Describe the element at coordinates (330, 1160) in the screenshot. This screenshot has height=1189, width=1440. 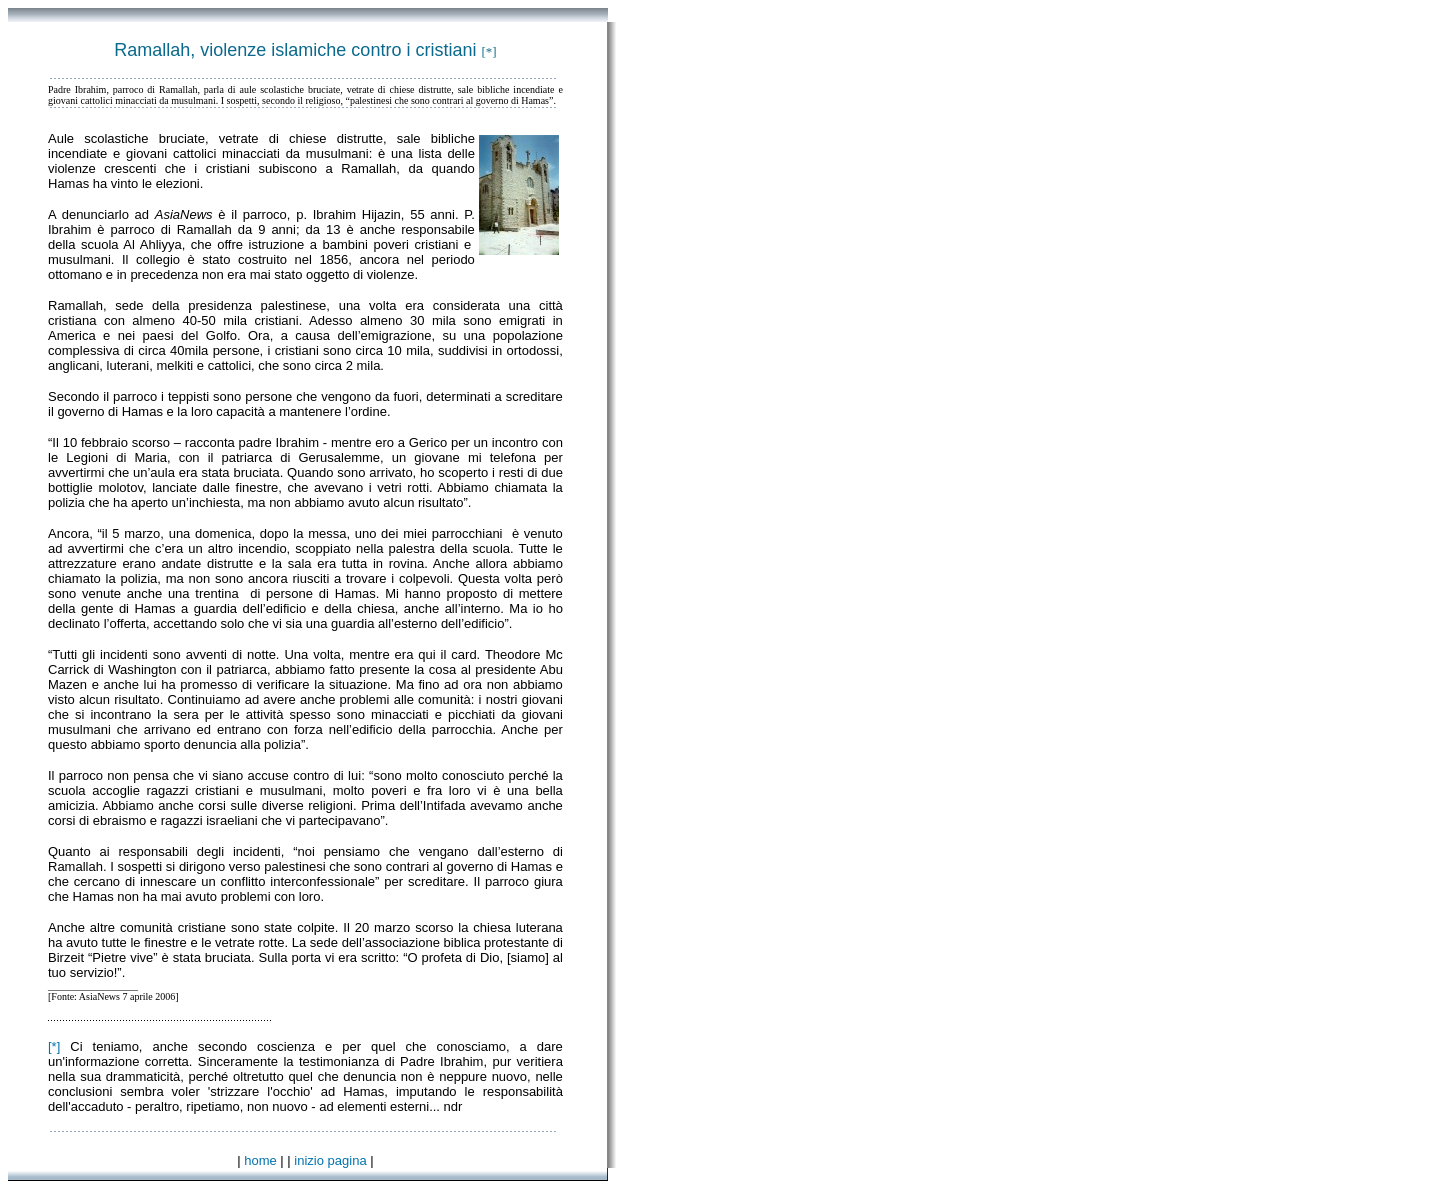
I see `inizio pagina` at that location.